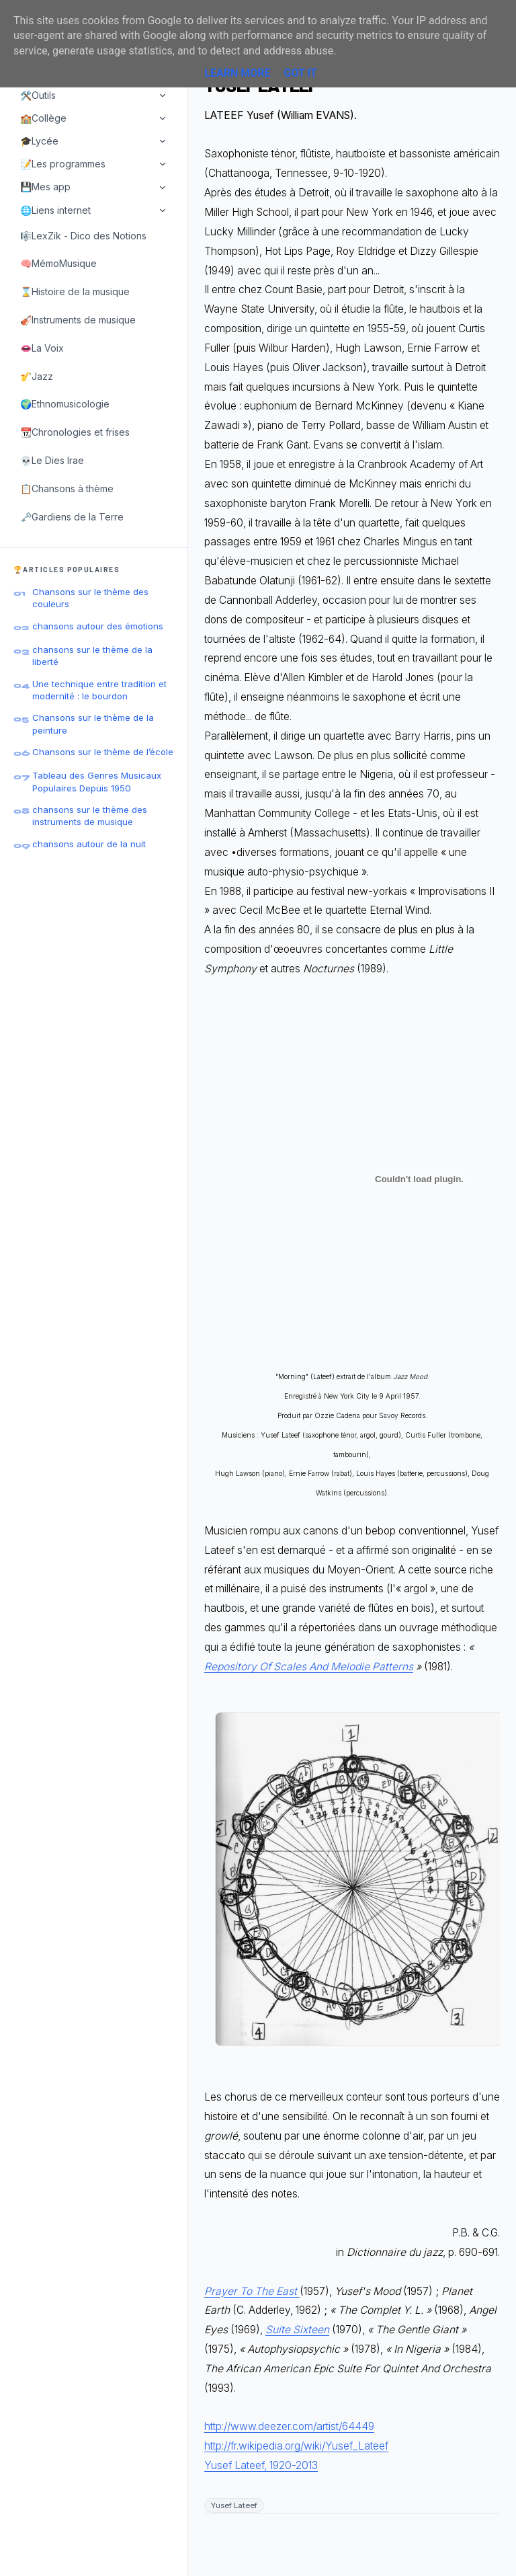  I want to click on chansons autour de la nuit, so click(89, 843).